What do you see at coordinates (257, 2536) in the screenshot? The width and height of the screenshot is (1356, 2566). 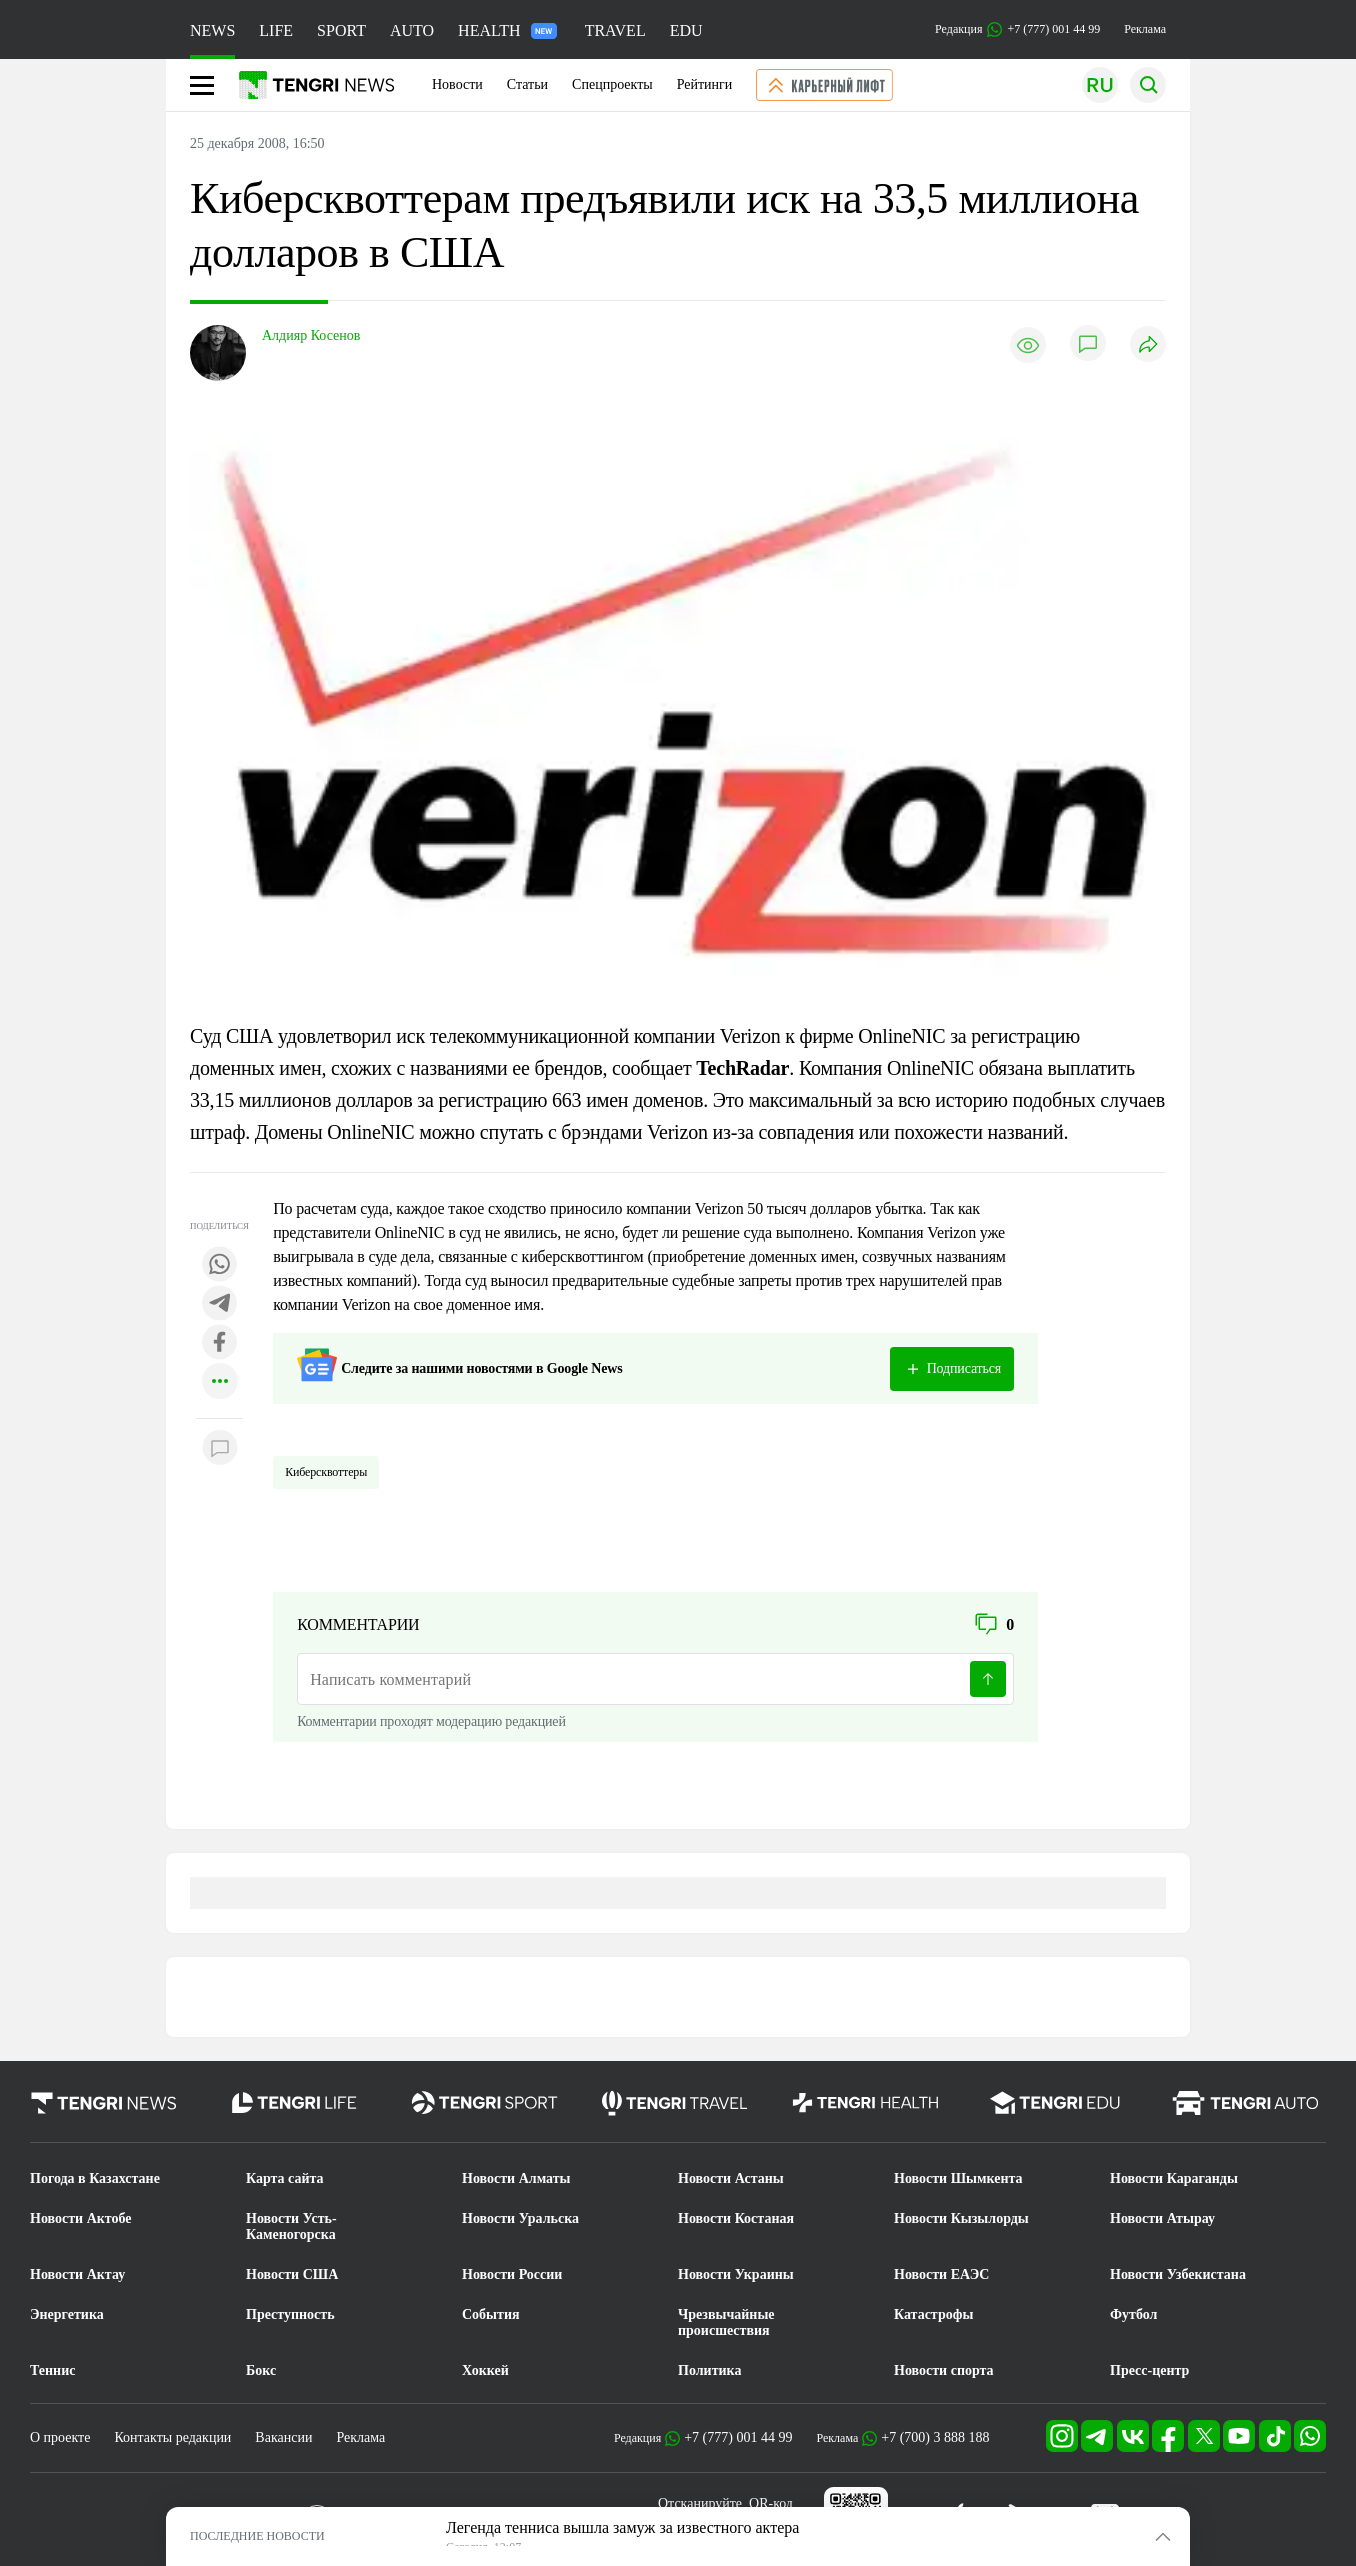 I see `ПОСЛЕДНИЕ НОВОСТИ` at bounding box center [257, 2536].